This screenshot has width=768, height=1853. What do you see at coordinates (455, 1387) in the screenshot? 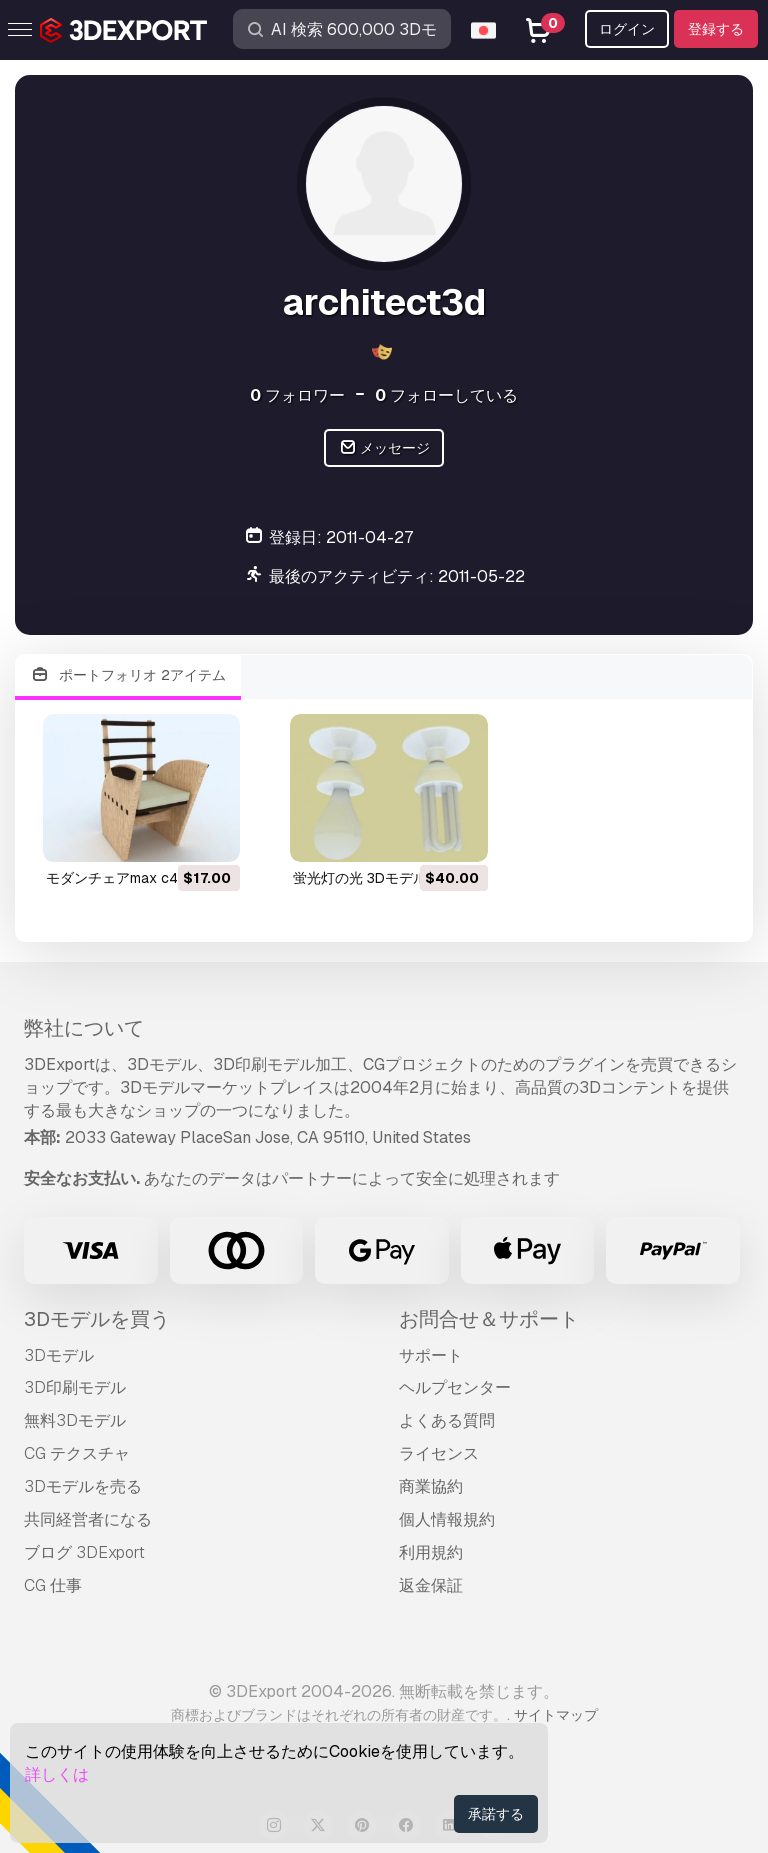
I see `ヘルプセンター` at bounding box center [455, 1387].